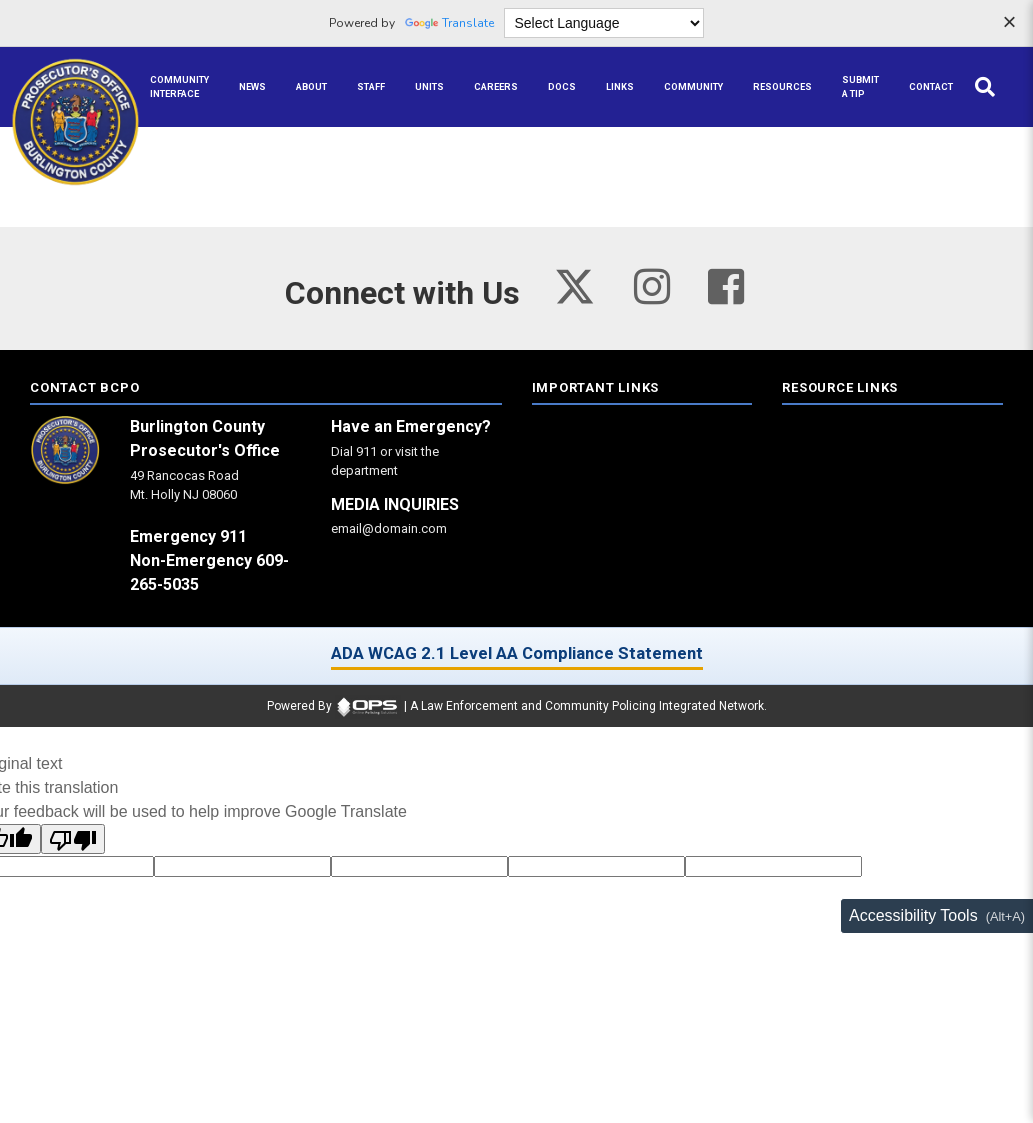  I want to click on [Community Interface tools home], so click(179, 87).